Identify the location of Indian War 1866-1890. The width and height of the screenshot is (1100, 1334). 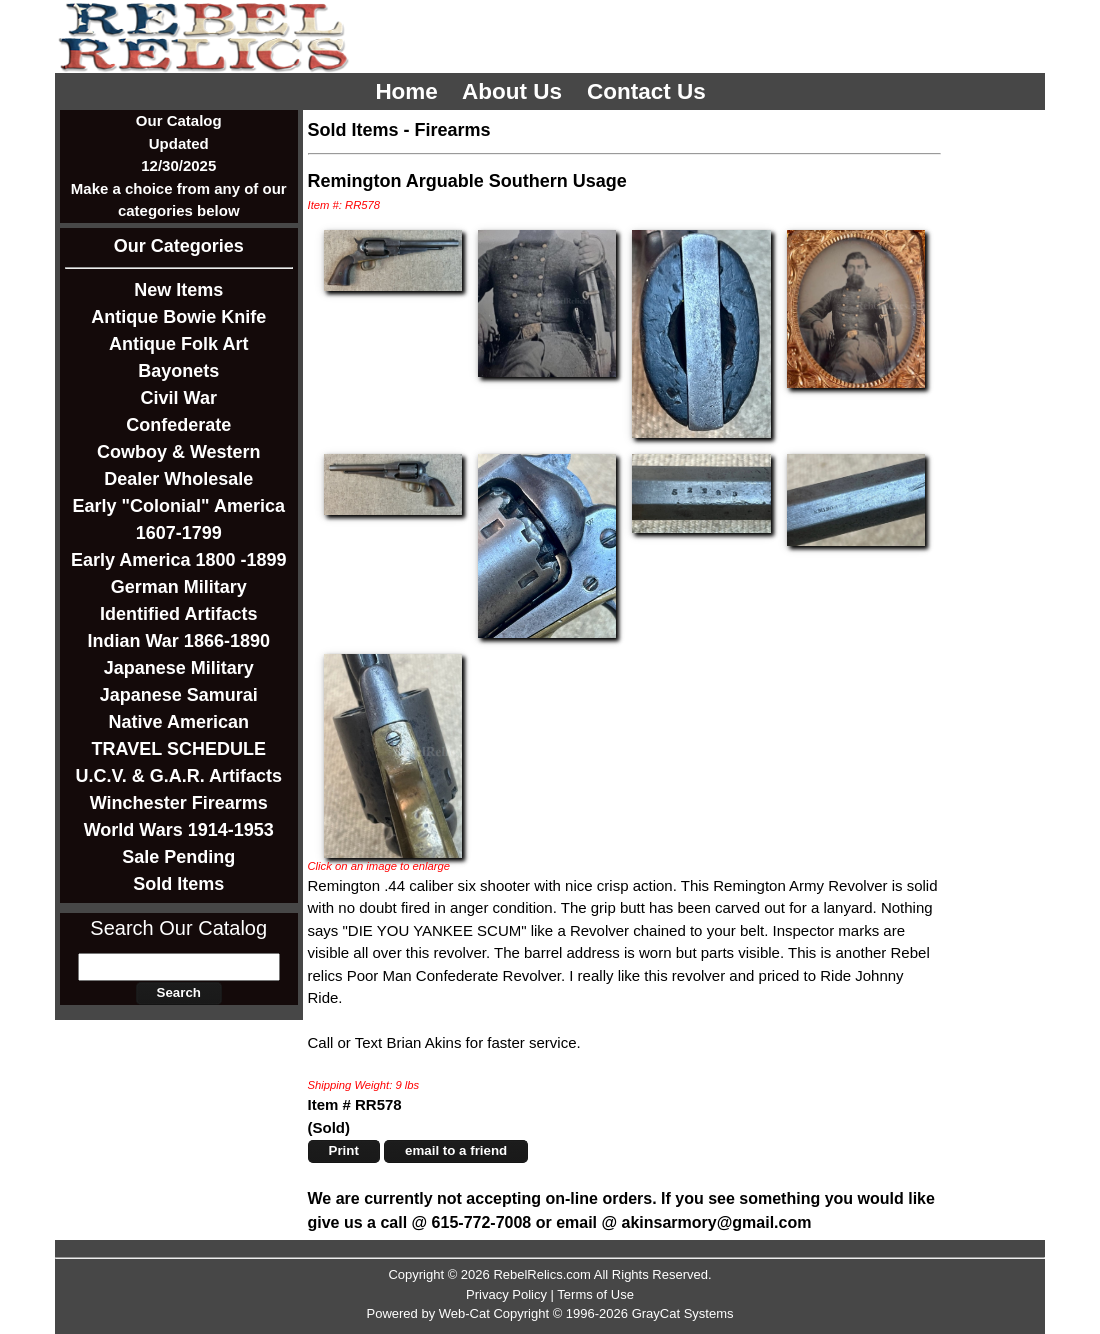
(179, 641).